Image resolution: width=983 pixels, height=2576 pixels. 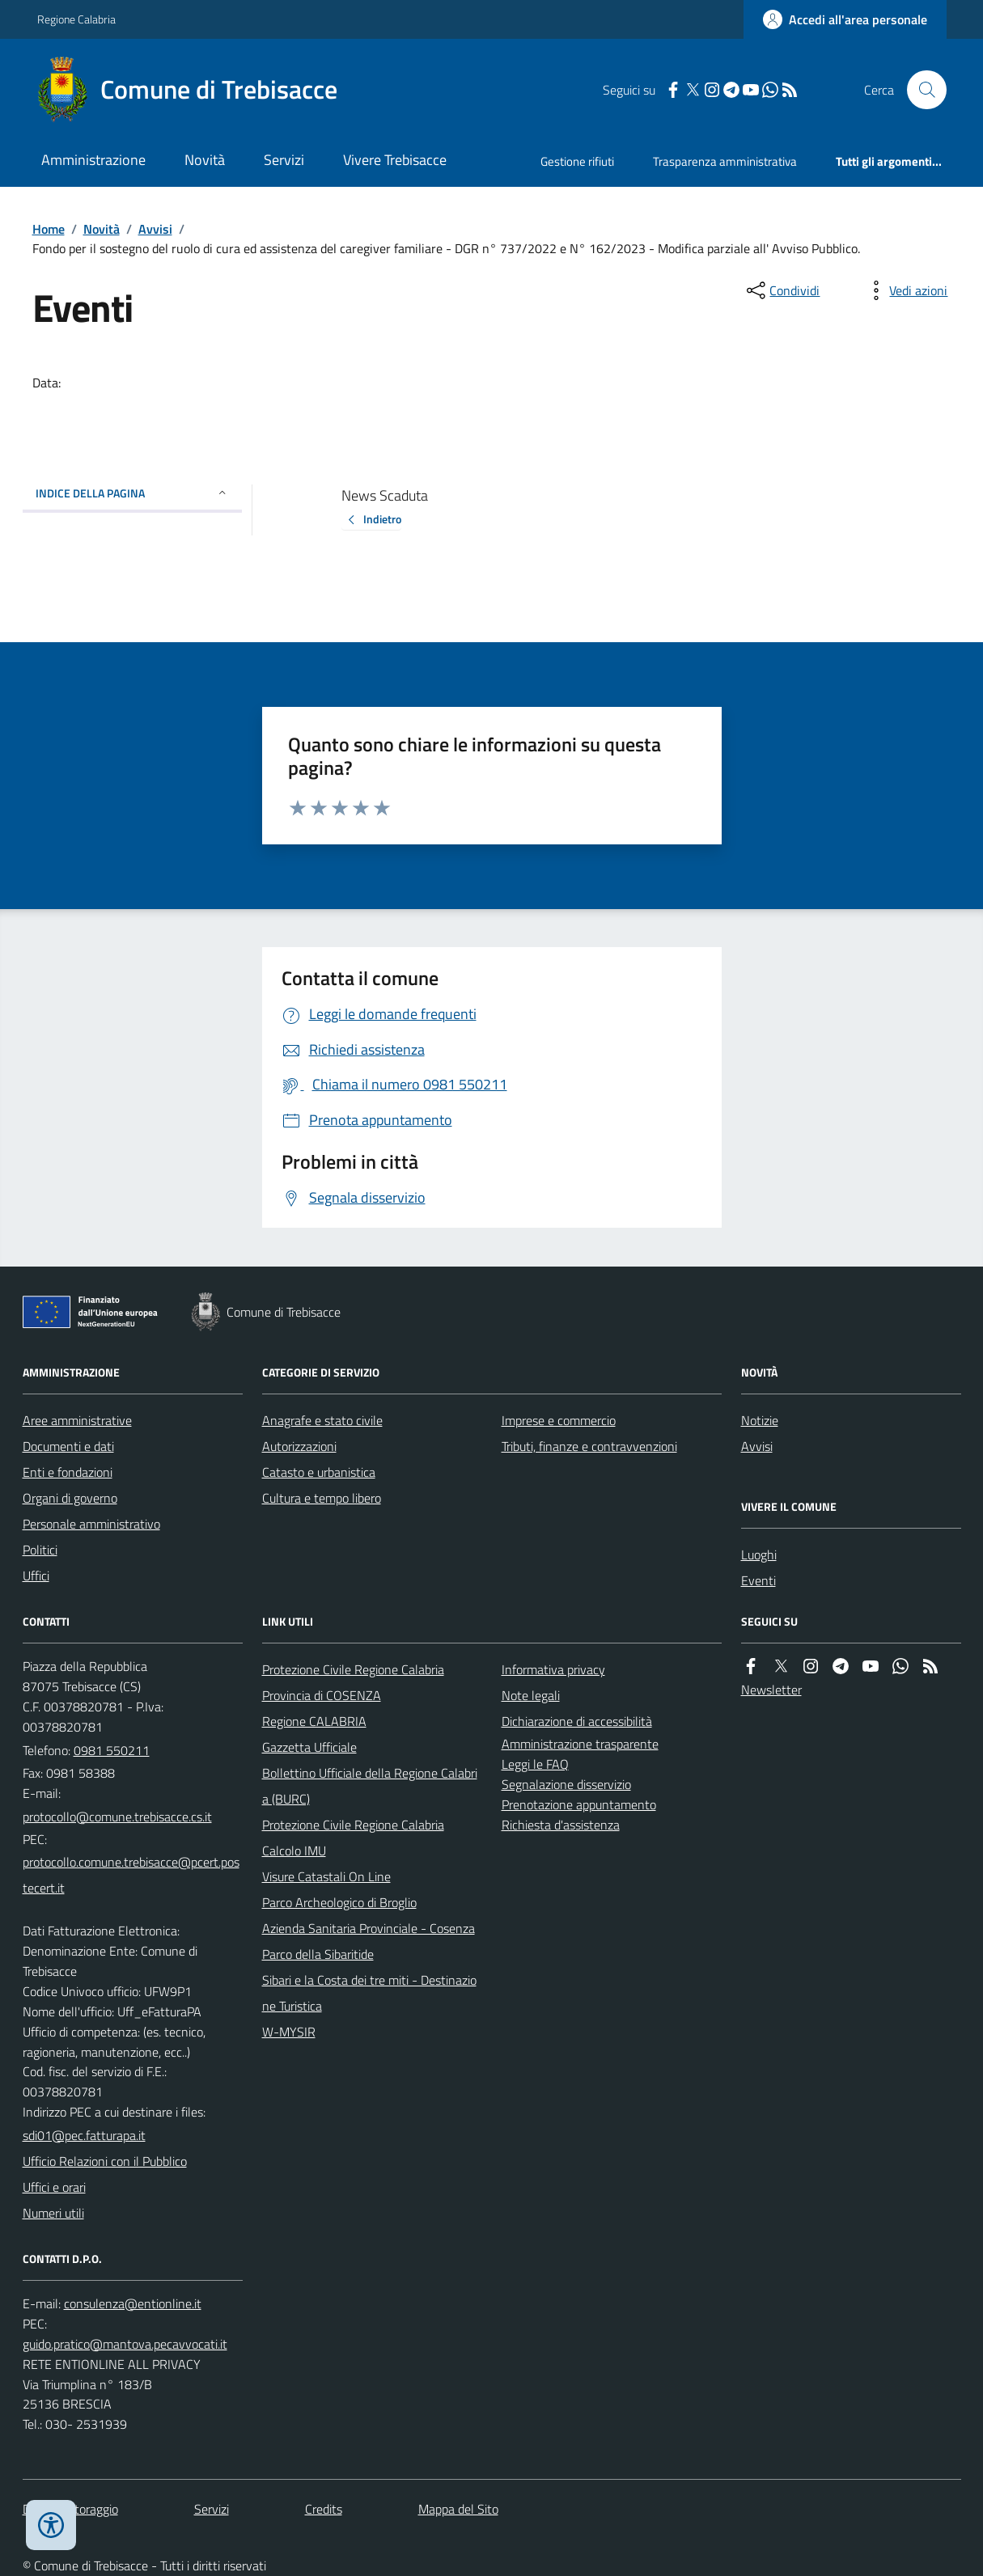 I want to click on Visure Catastali On Line, so click(x=326, y=1876).